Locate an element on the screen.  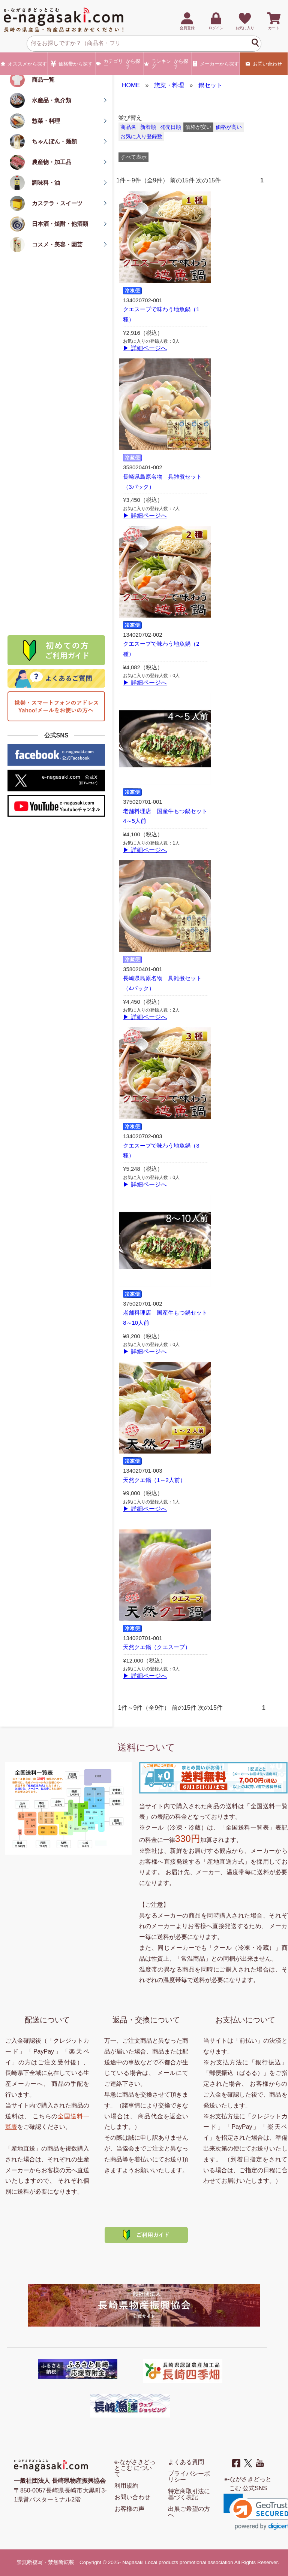
メーカー is located at coordinates (216, 63).